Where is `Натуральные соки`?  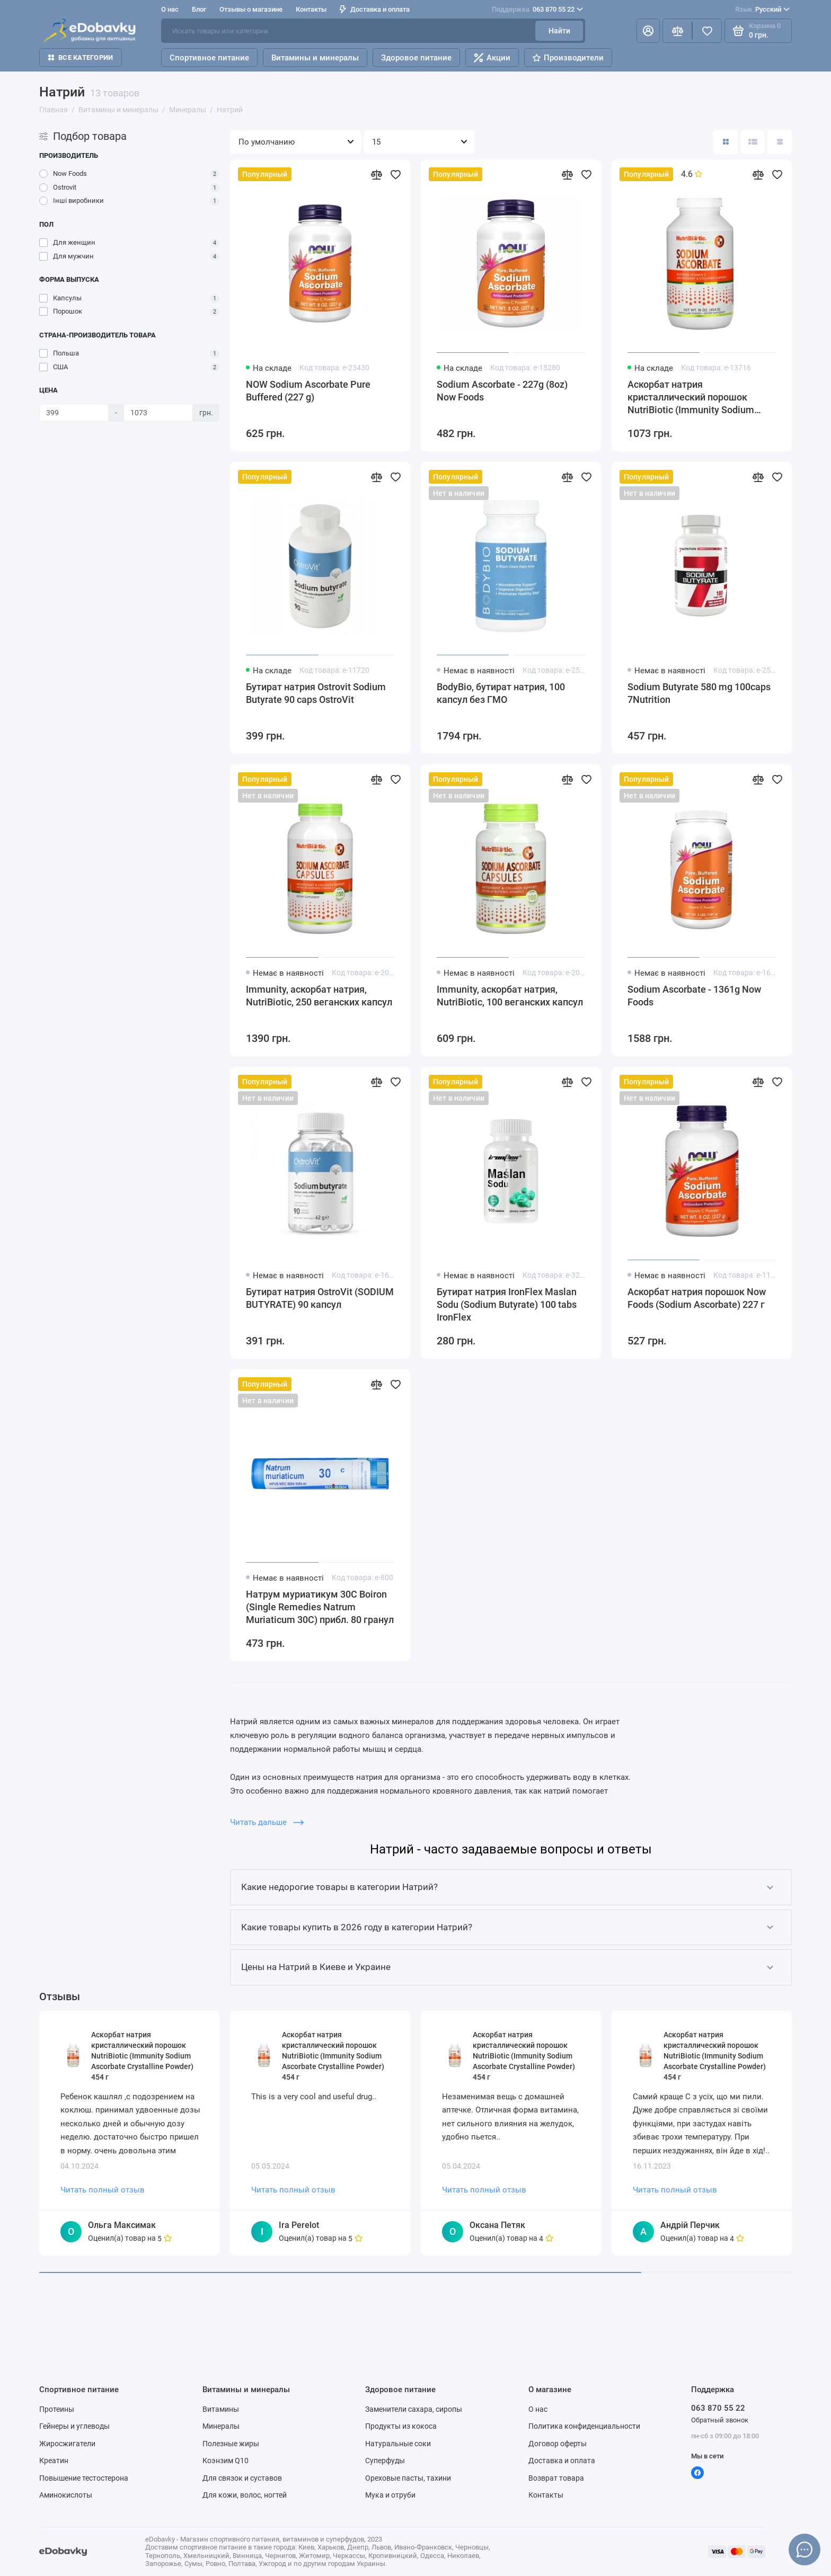
Натуральные соки is located at coordinates (398, 2443).